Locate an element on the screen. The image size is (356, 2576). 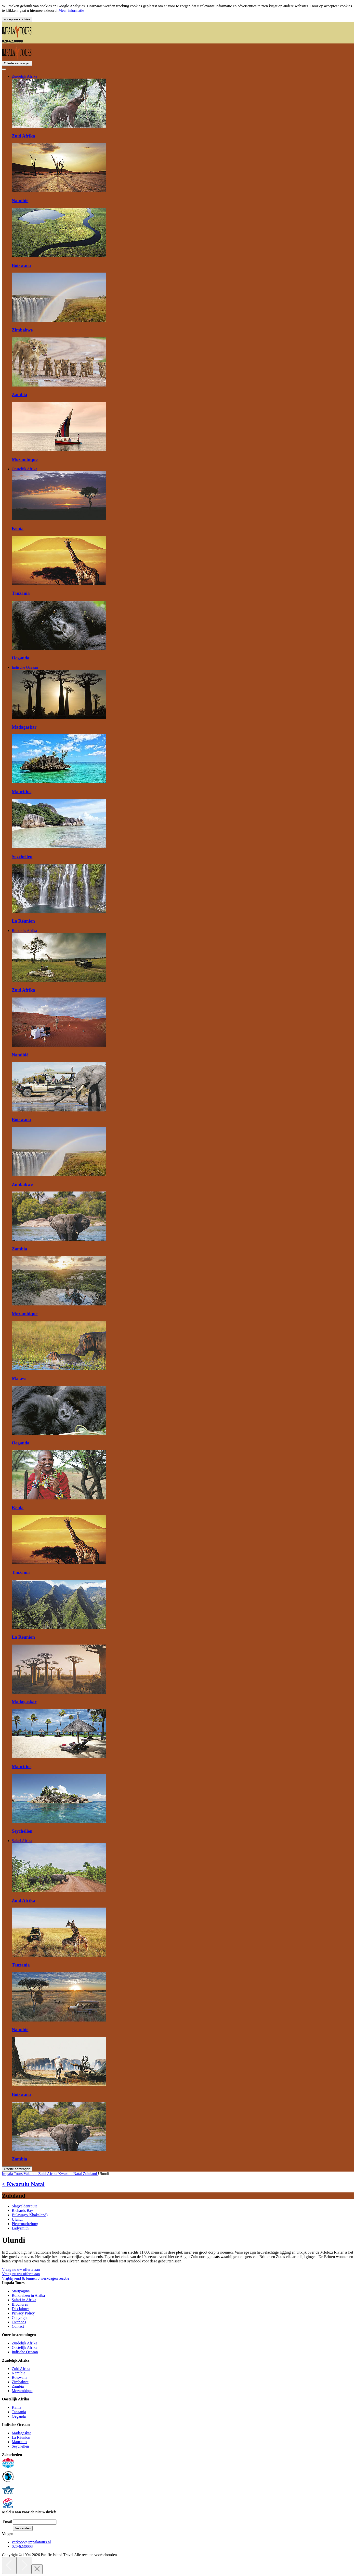
[tab] is located at coordinates (178, 2195).